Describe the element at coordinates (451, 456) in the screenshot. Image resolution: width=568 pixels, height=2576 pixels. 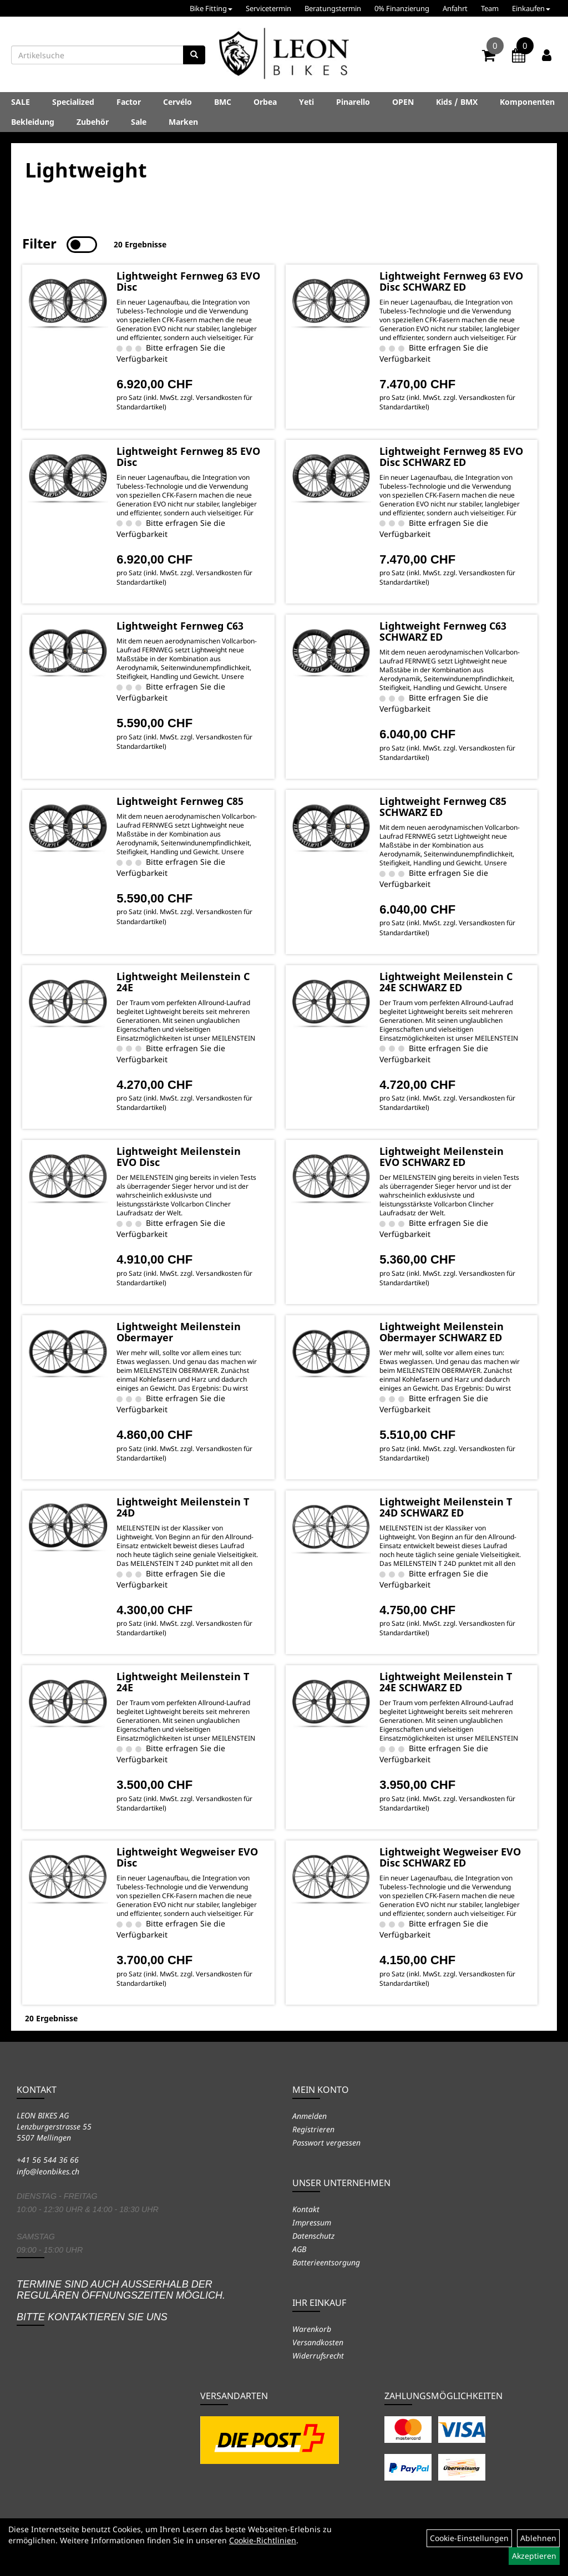
I see `Lightweight Fernweg 85 EVO Disc SCHWARZ ED` at that location.